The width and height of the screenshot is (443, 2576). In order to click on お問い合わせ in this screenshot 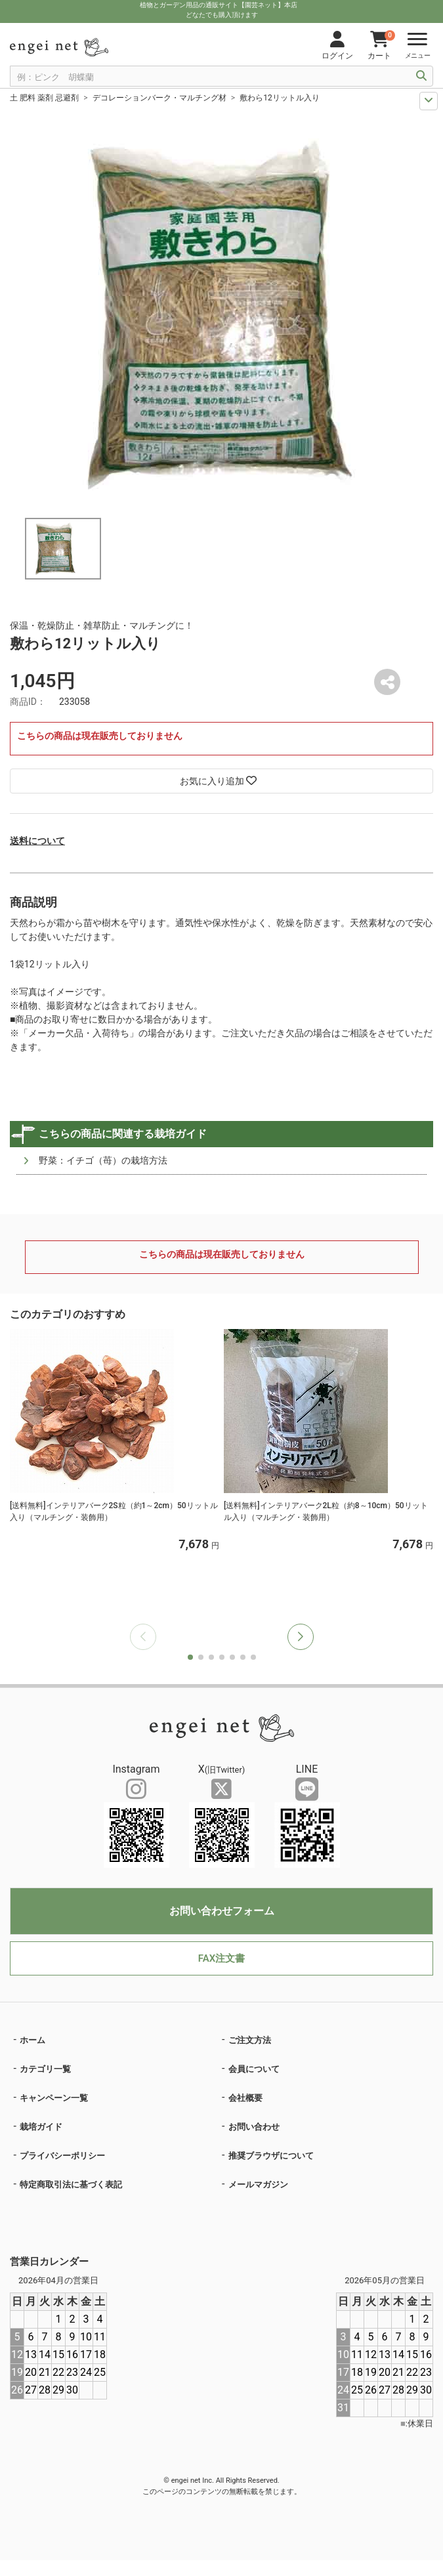, I will do `click(254, 2127)`.